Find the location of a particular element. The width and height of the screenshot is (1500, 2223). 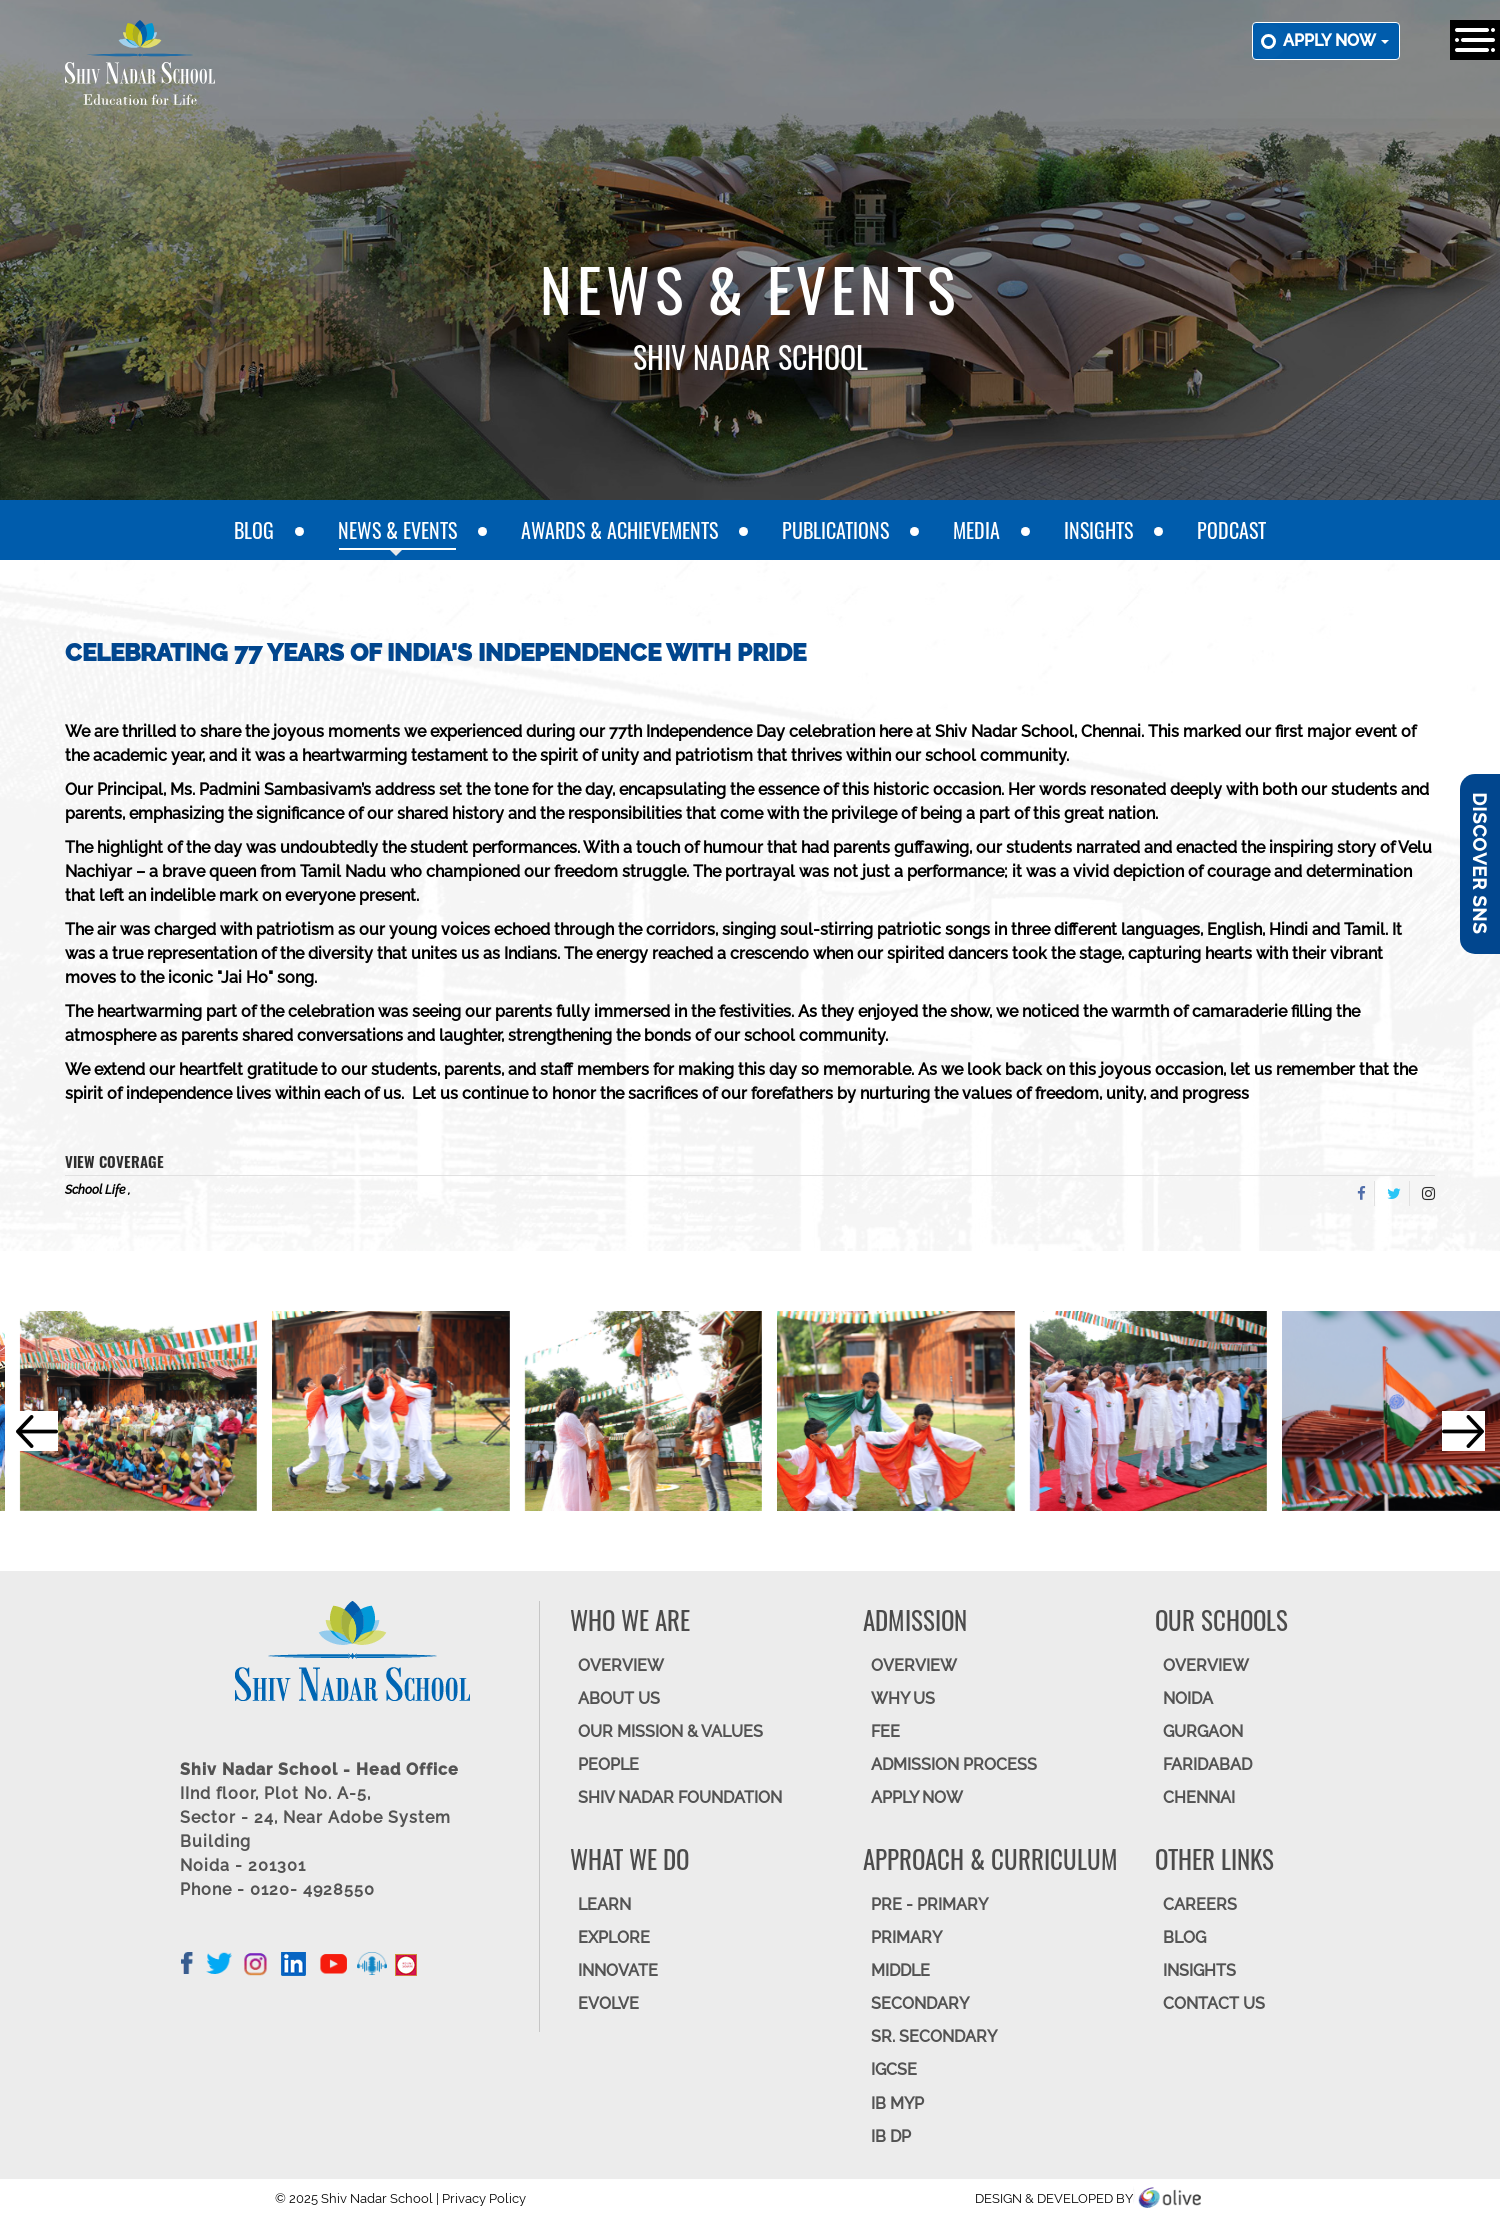

BLOG is located at coordinates (1184, 1937).